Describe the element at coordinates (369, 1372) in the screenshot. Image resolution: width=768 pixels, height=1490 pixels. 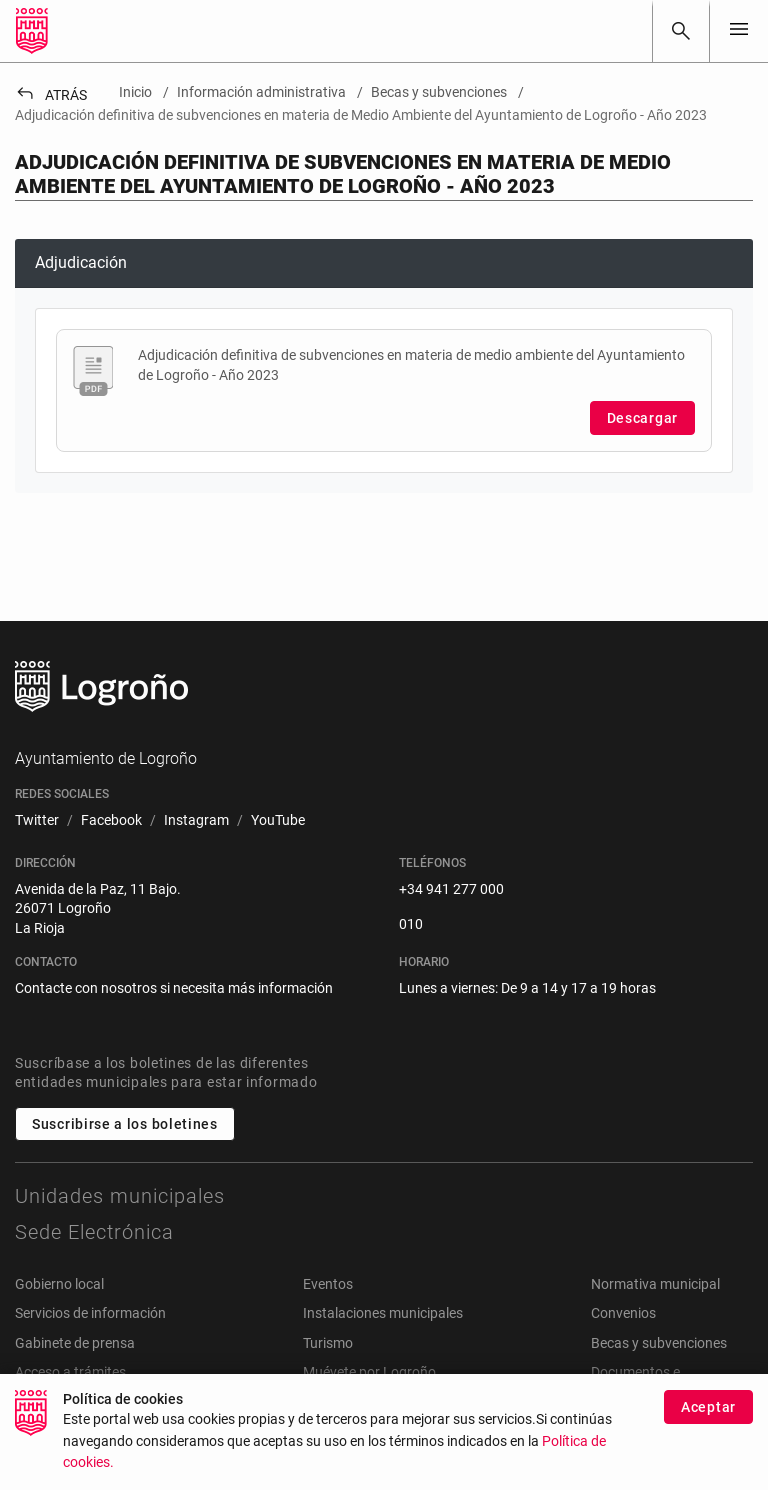
I see `Muévete por Logroño` at that location.